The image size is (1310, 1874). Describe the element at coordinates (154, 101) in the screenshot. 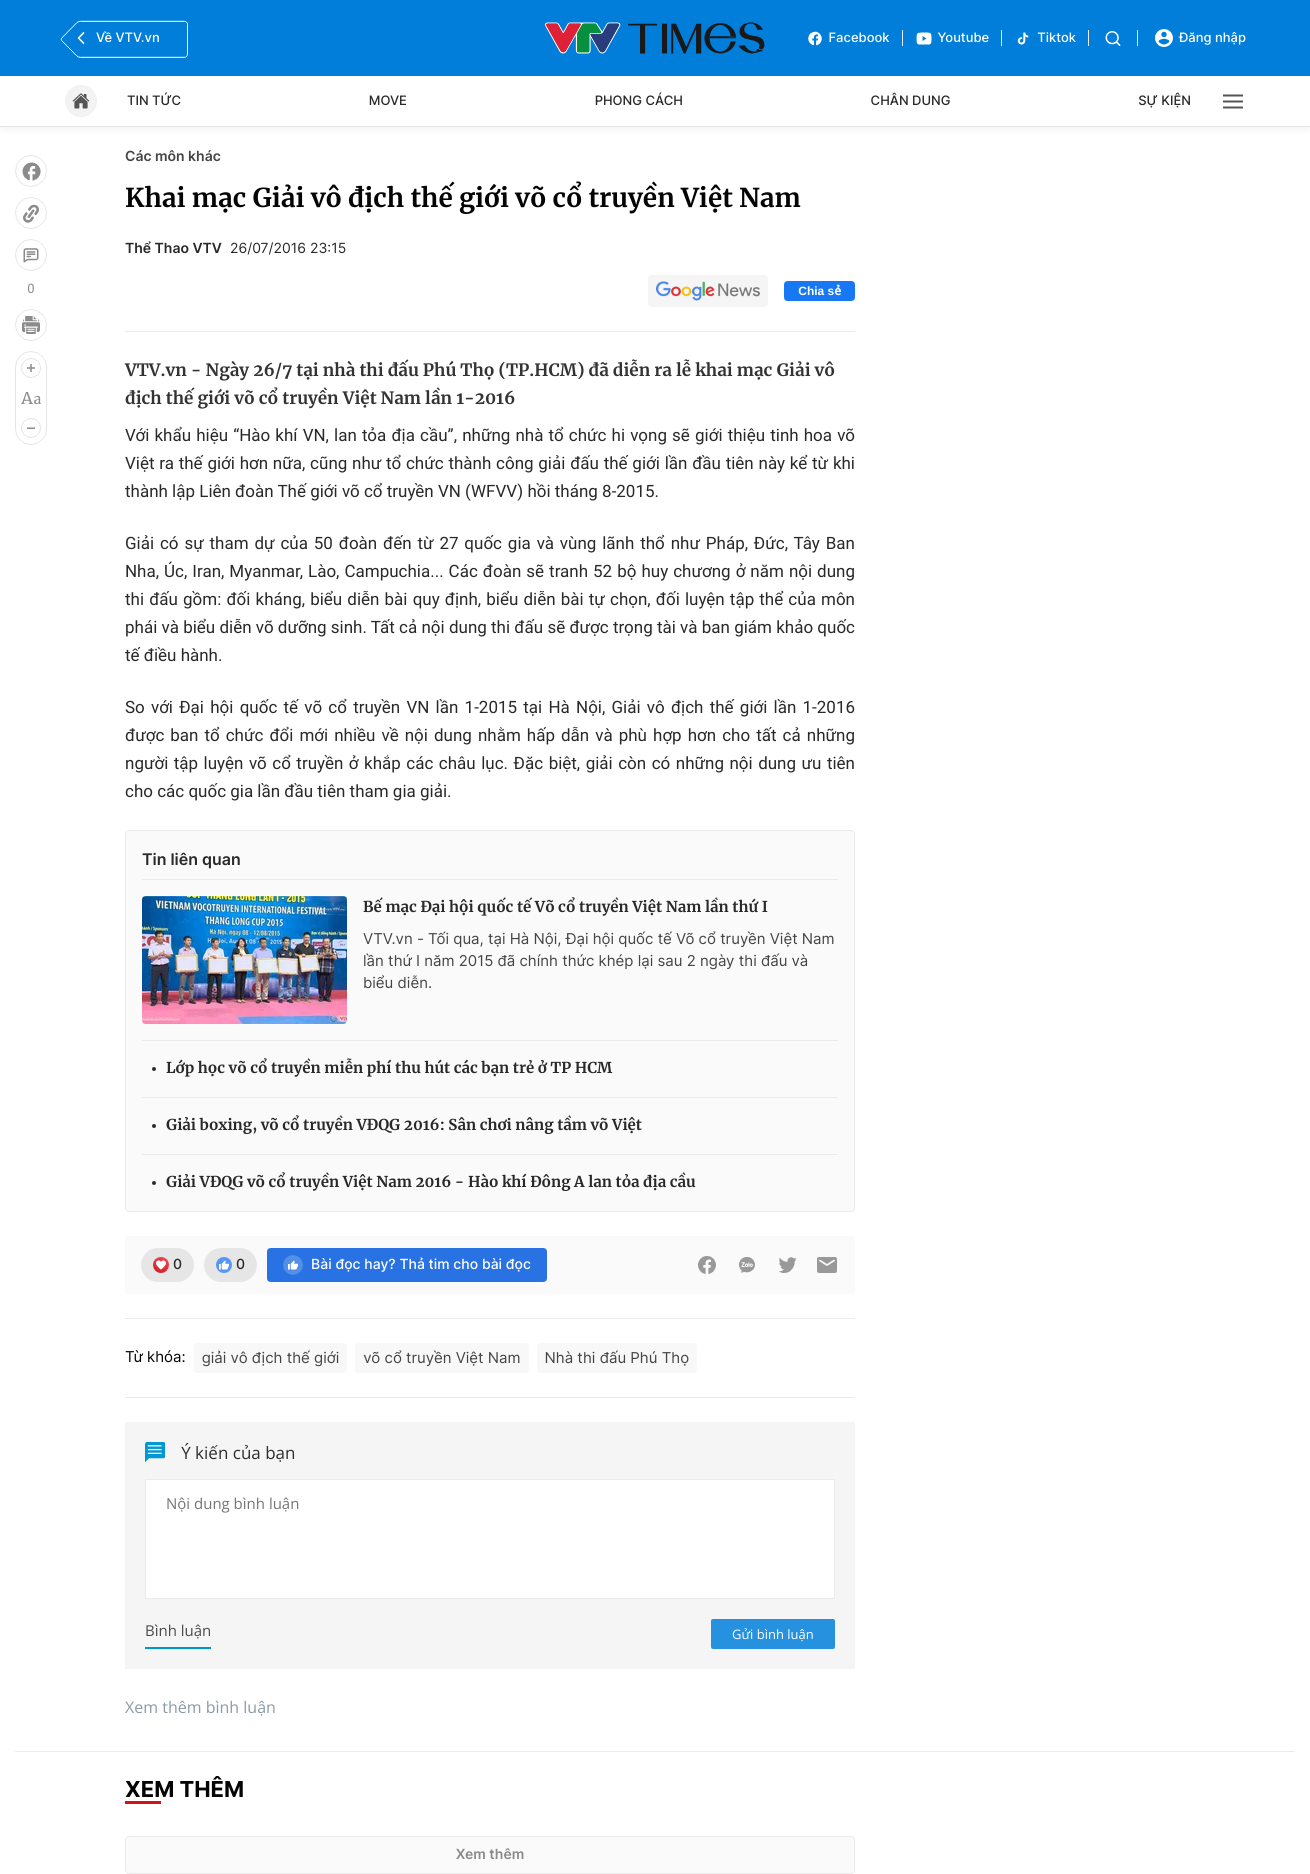

I see `Tin tức` at that location.